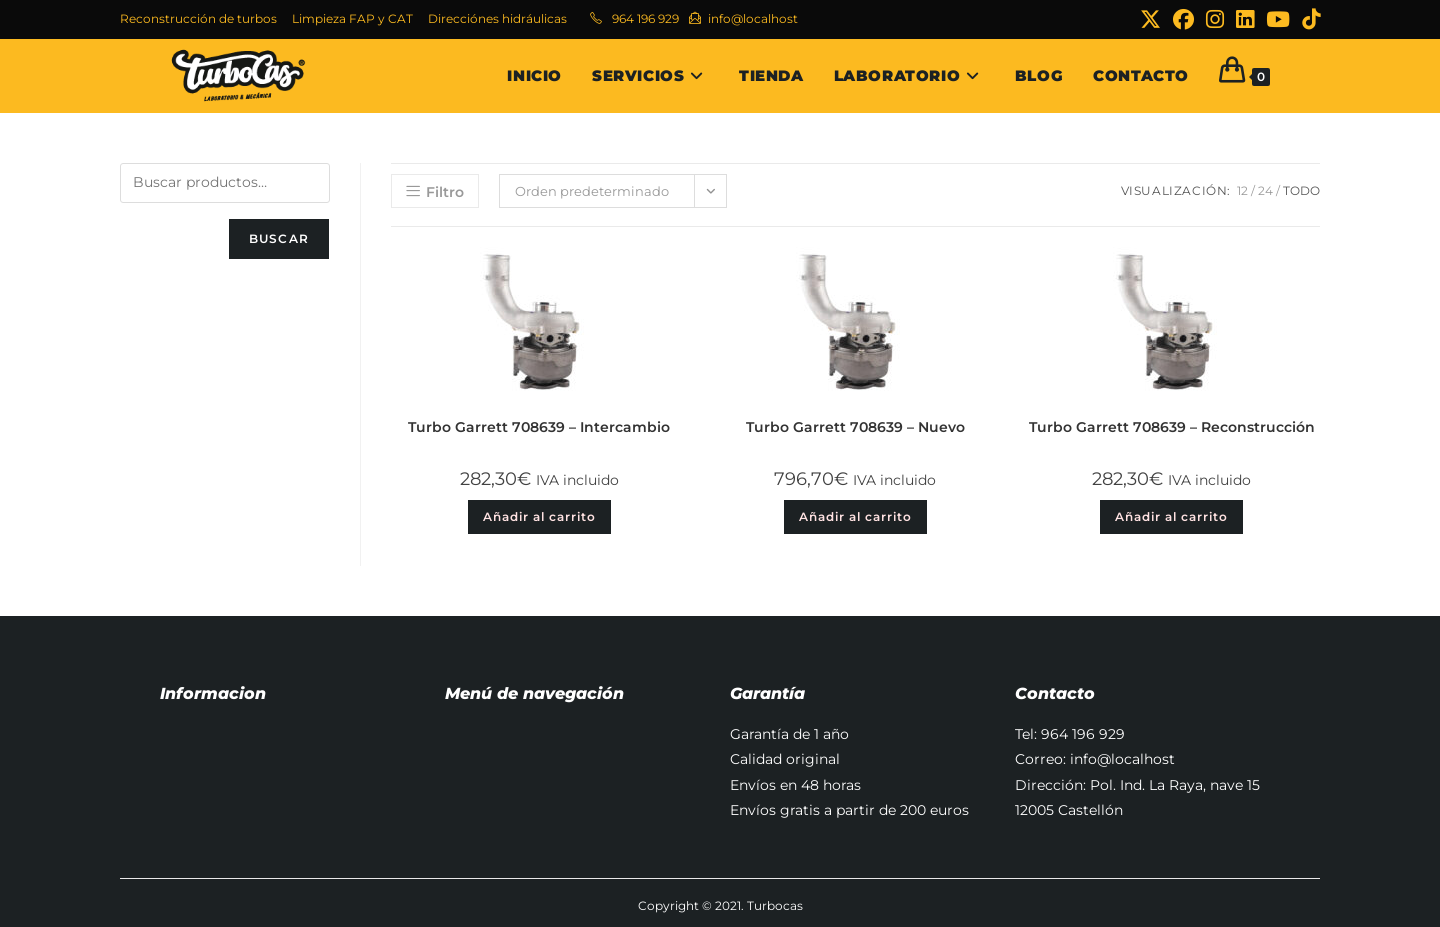 This screenshot has height=927, width=1440. Describe the element at coordinates (279, 238) in the screenshot. I see `Buscar` at that location.